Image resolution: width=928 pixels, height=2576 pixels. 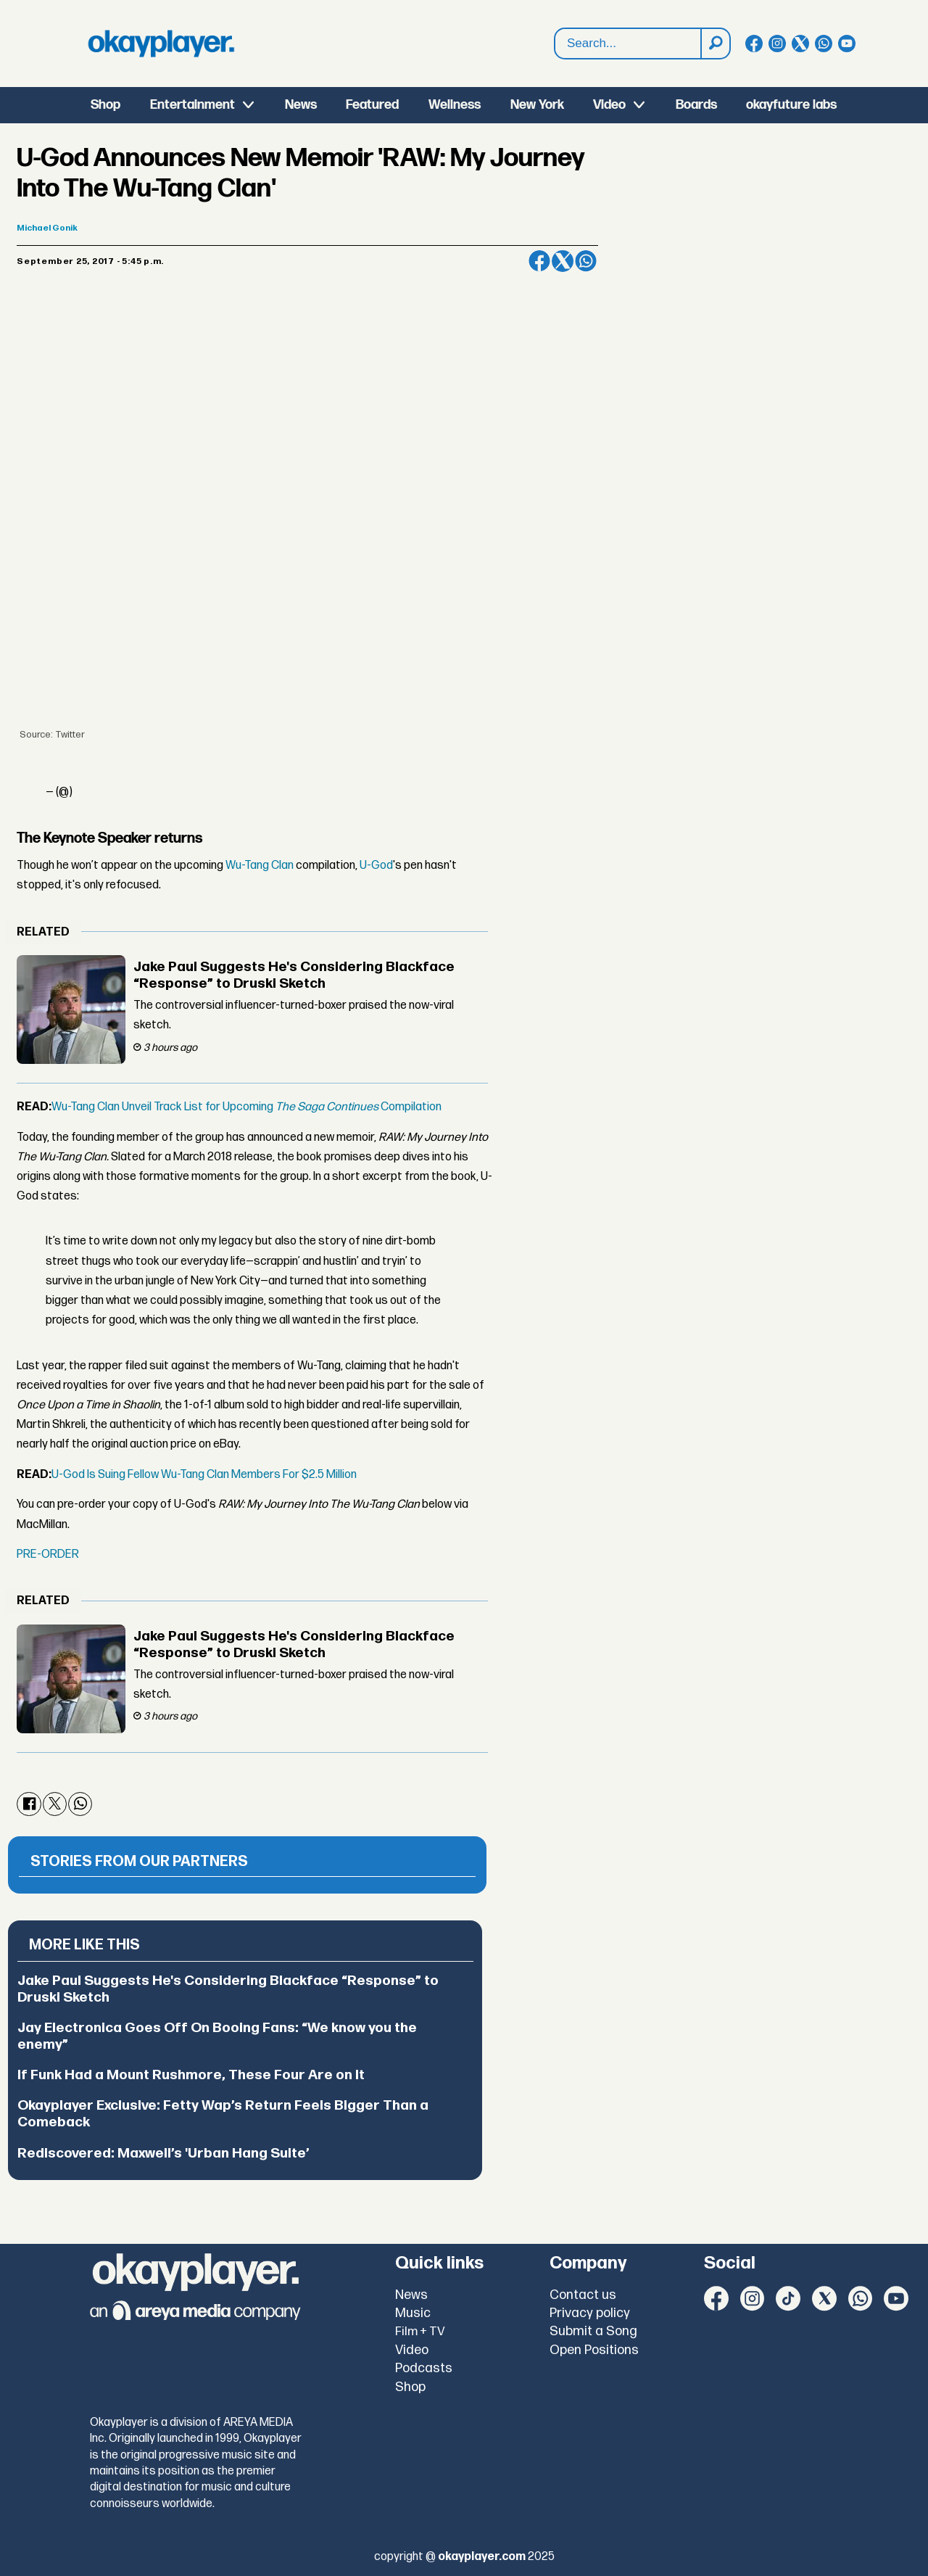 What do you see at coordinates (454, 104) in the screenshot?
I see `Wellness` at bounding box center [454, 104].